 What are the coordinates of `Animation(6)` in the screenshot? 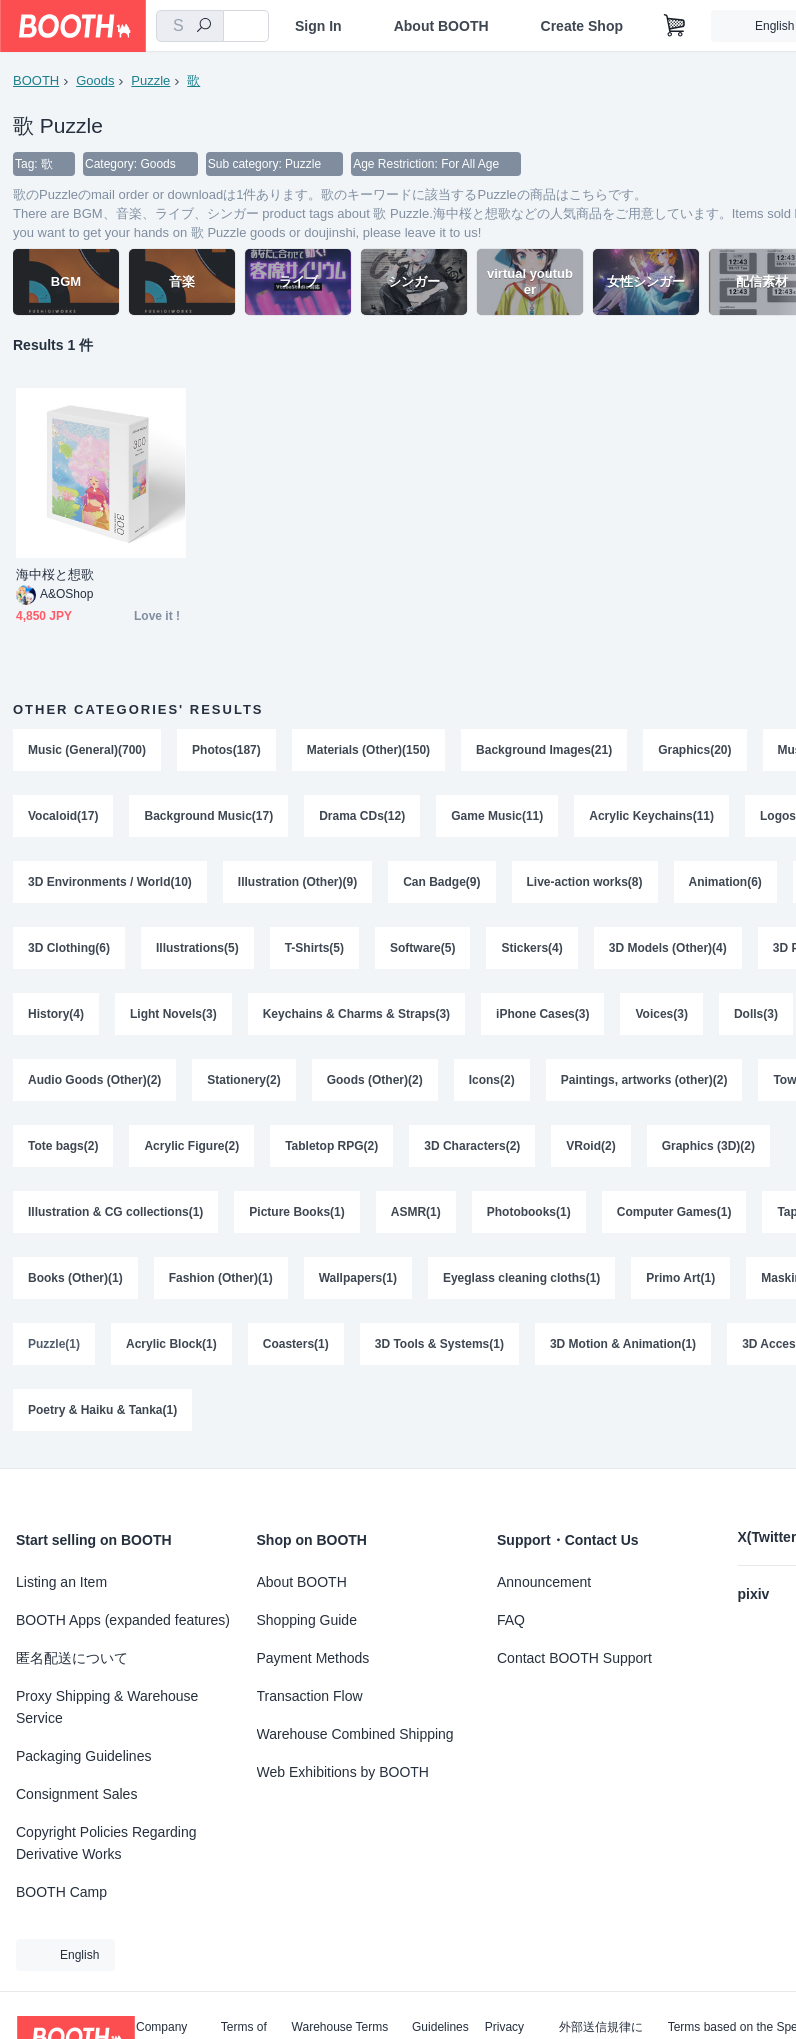 It's located at (725, 882).